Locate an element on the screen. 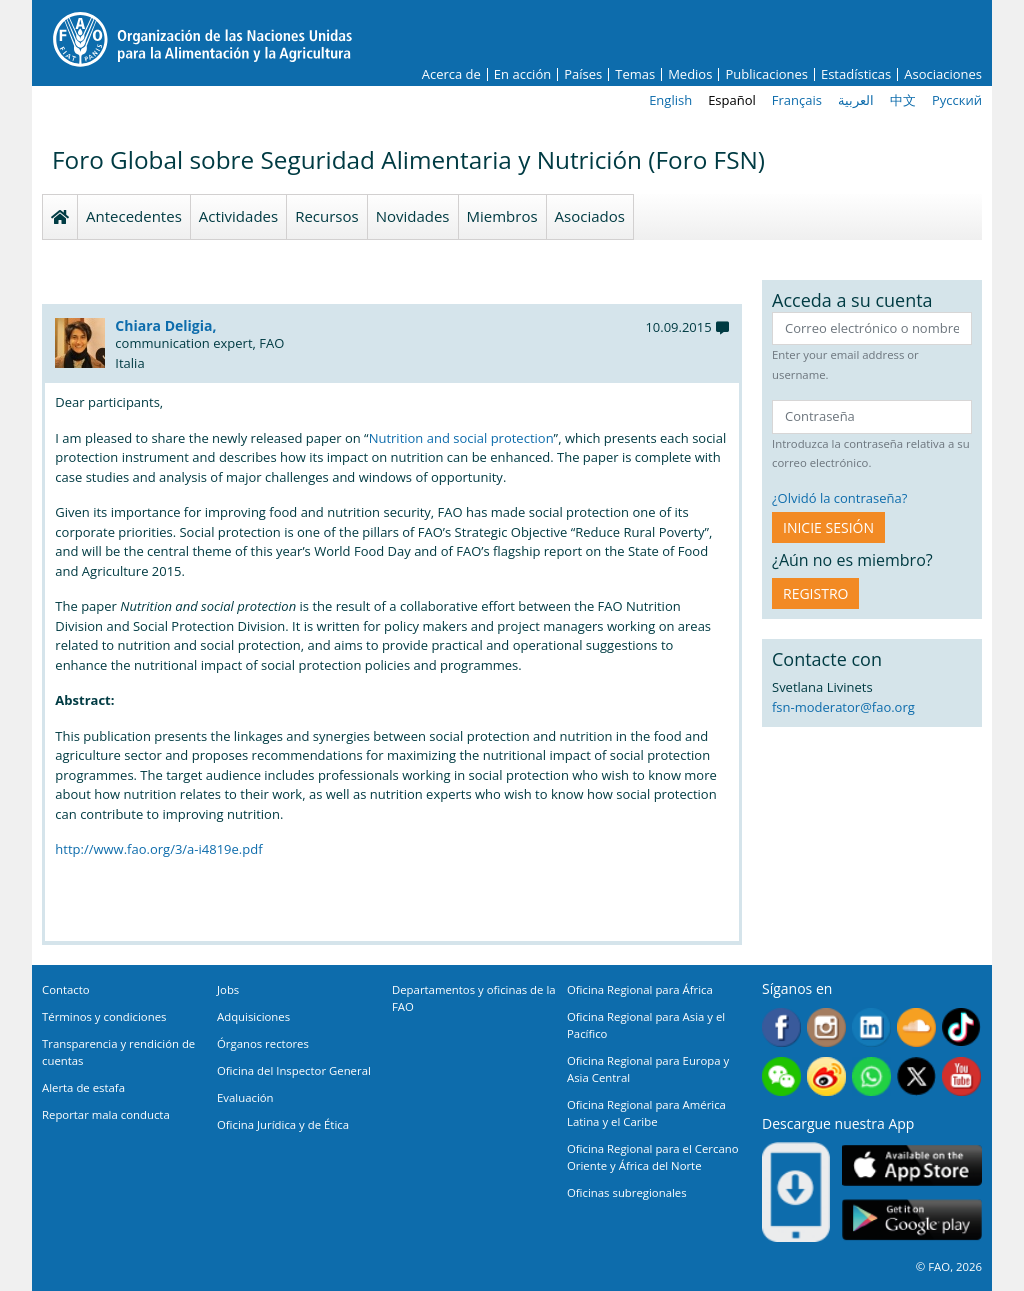 This screenshot has height=1291, width=1024. Nutrition and social protection is located at coordinates (461, 438).